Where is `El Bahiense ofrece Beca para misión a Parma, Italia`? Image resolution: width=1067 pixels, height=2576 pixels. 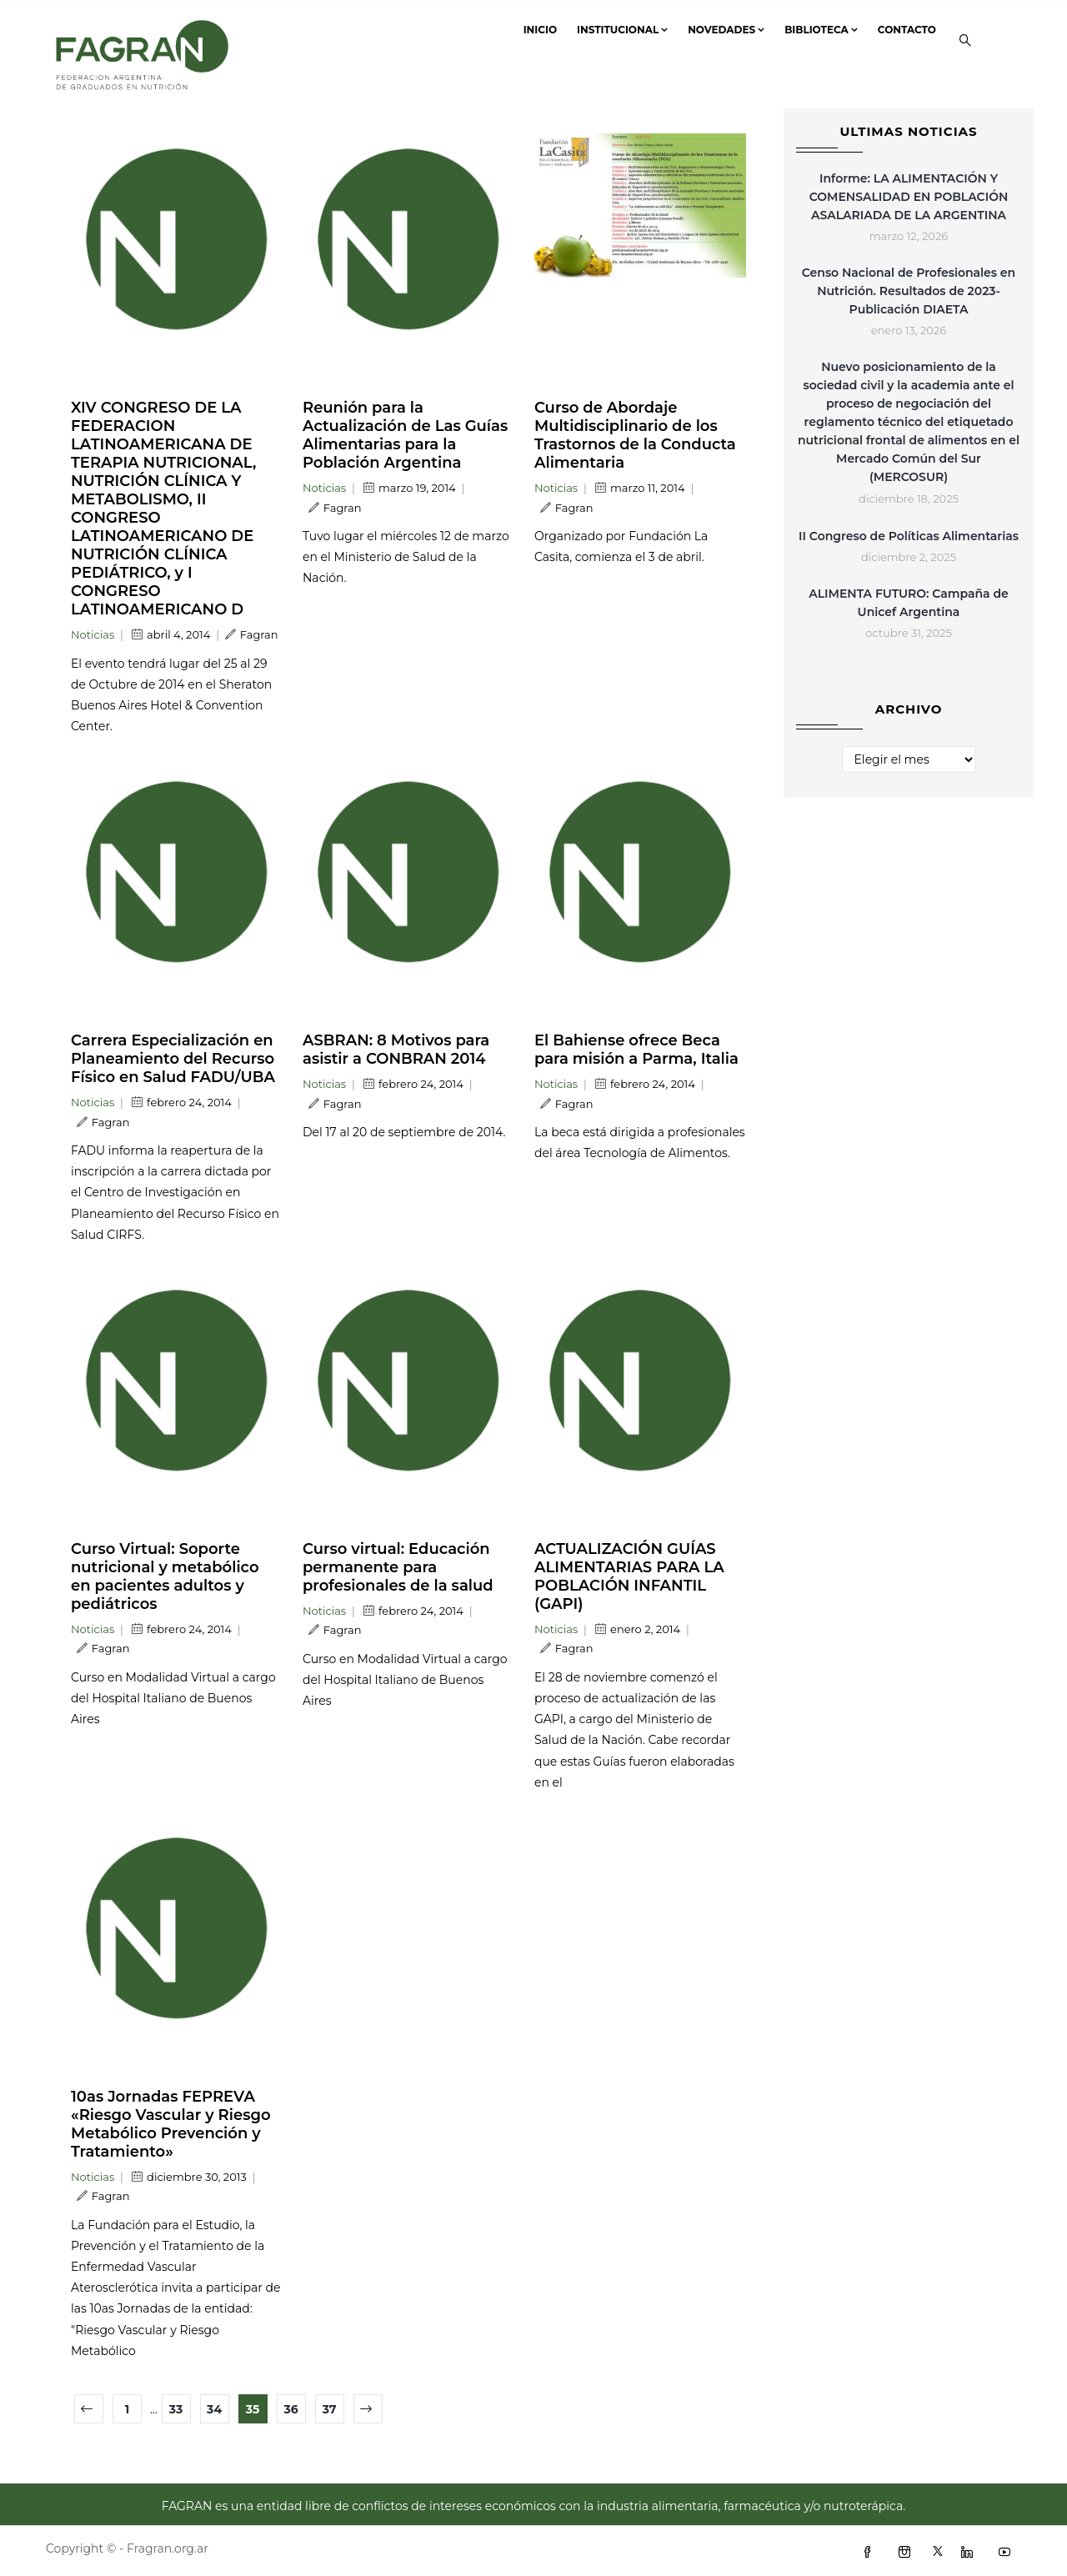
El Bahiense ofrece Beca para misión a Parma, Italia is located at coordinates (636, 1049).